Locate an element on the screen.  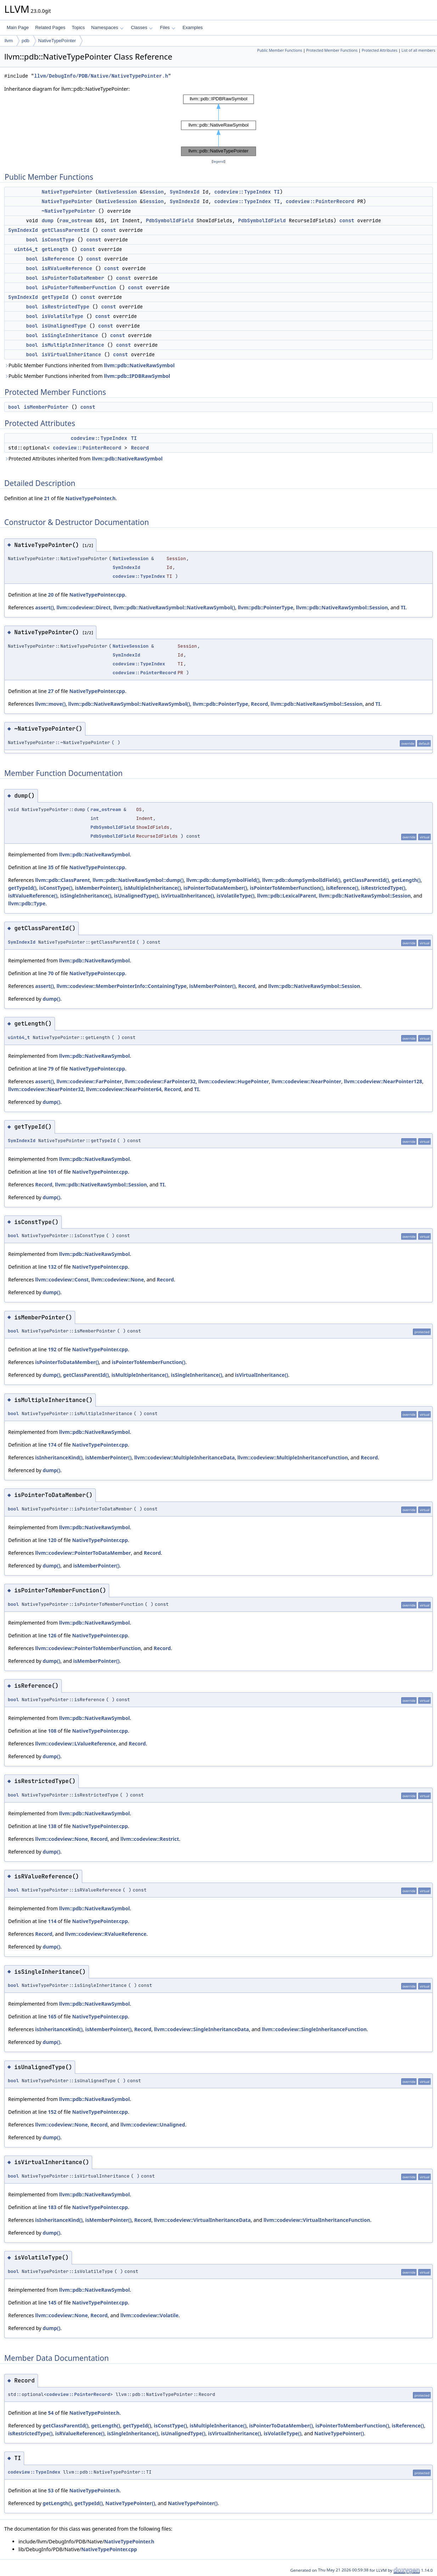
llvm::codeview::NearPointer128 is located at coordinates (383, 1081).